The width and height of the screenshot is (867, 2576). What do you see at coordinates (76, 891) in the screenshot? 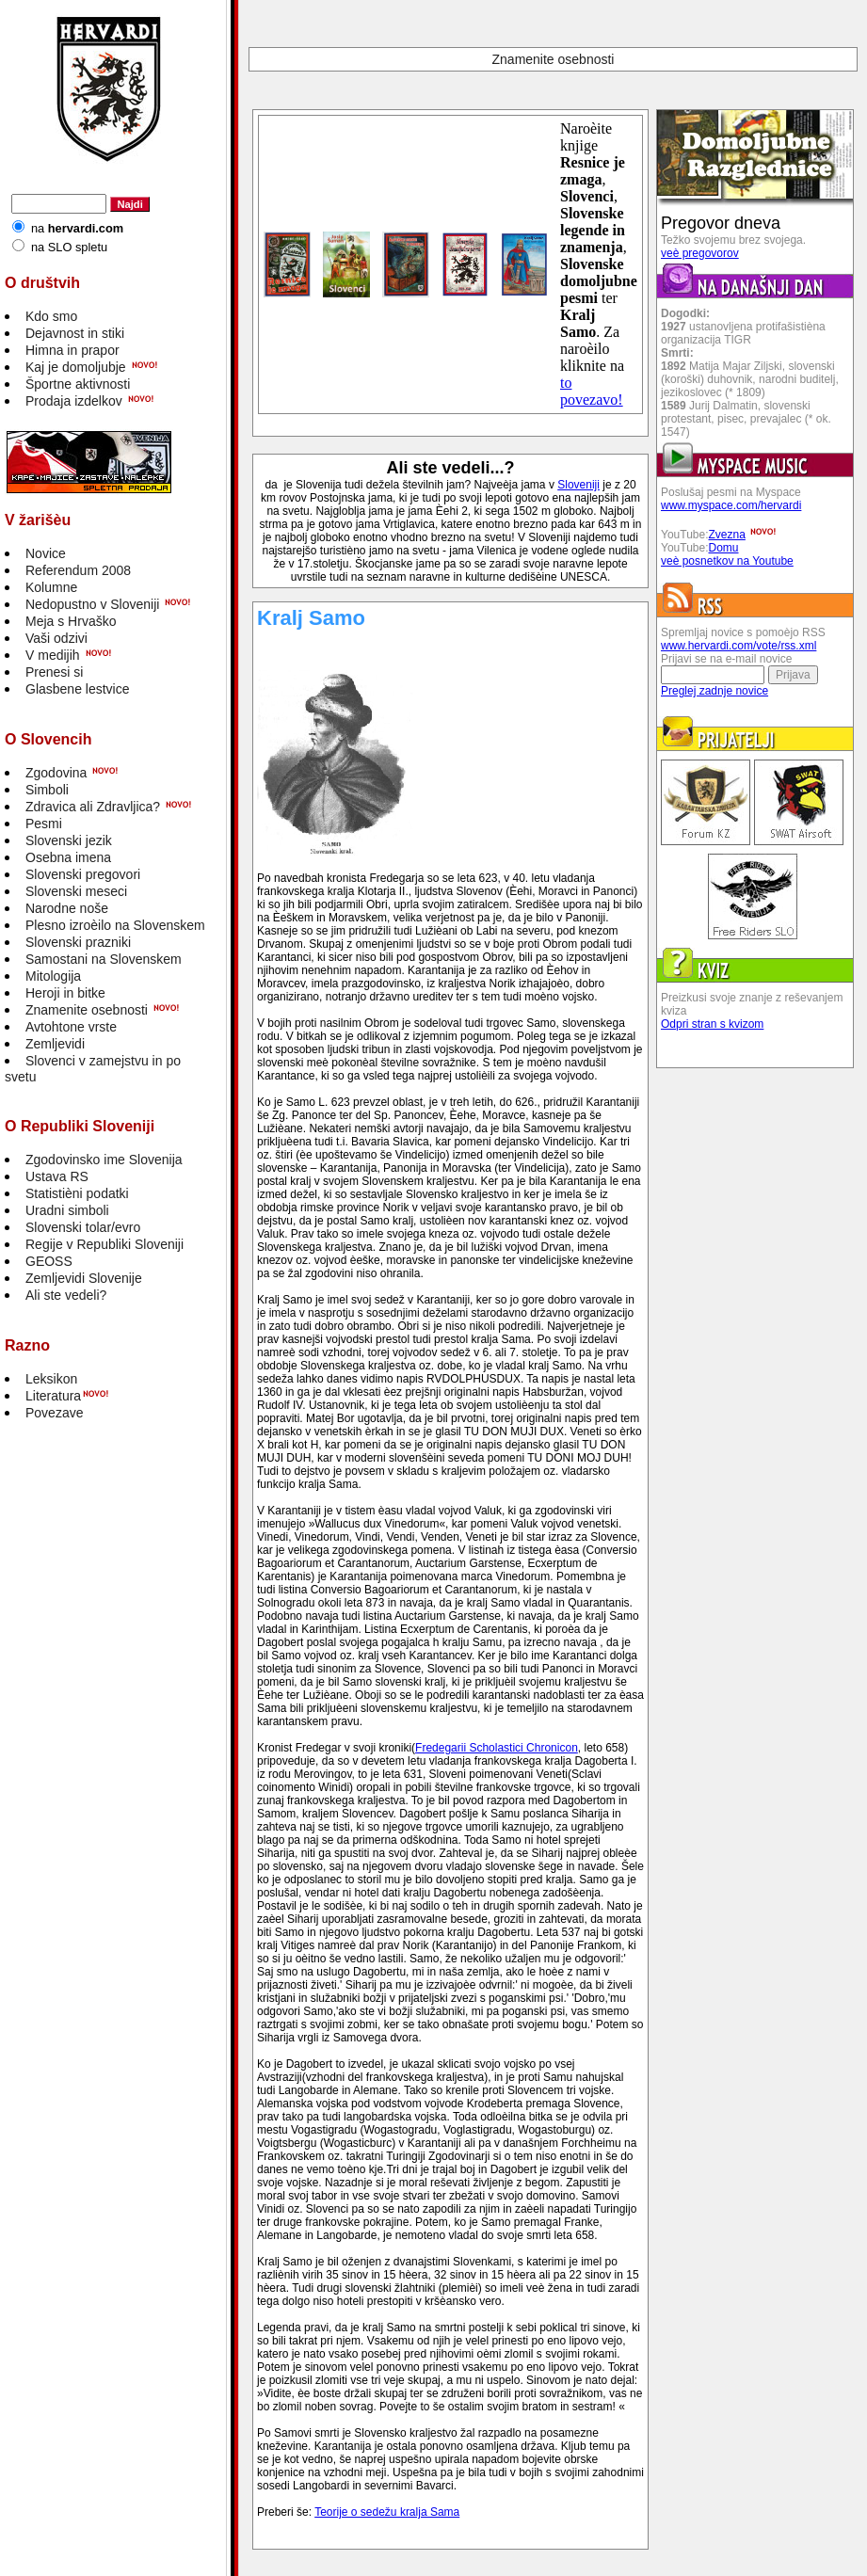
I see `Slovenski meseci` at bounding box center [76, 891].